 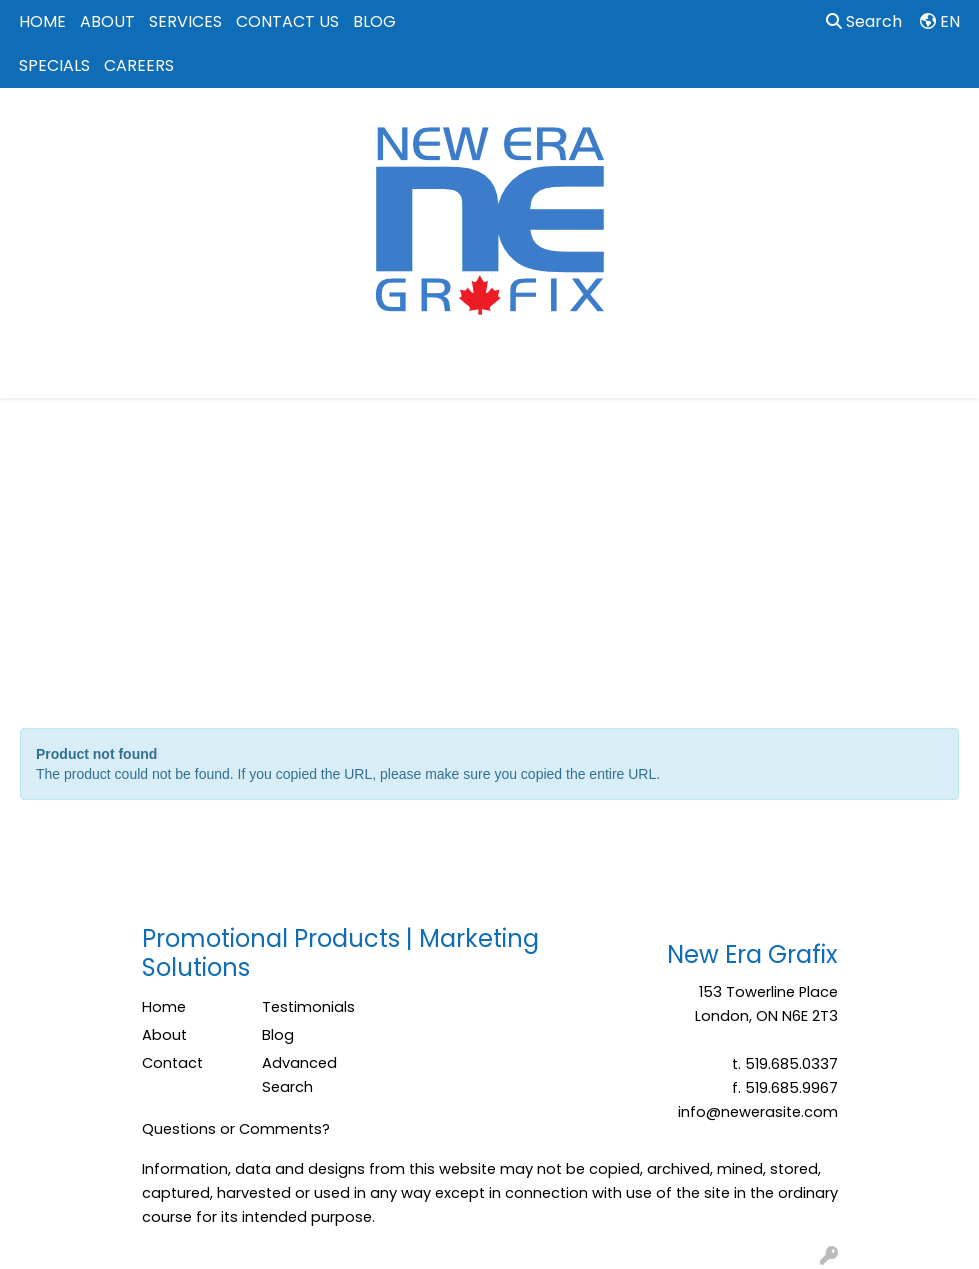 I want to click on [Toggle navigation], so click(x=31, y=376).